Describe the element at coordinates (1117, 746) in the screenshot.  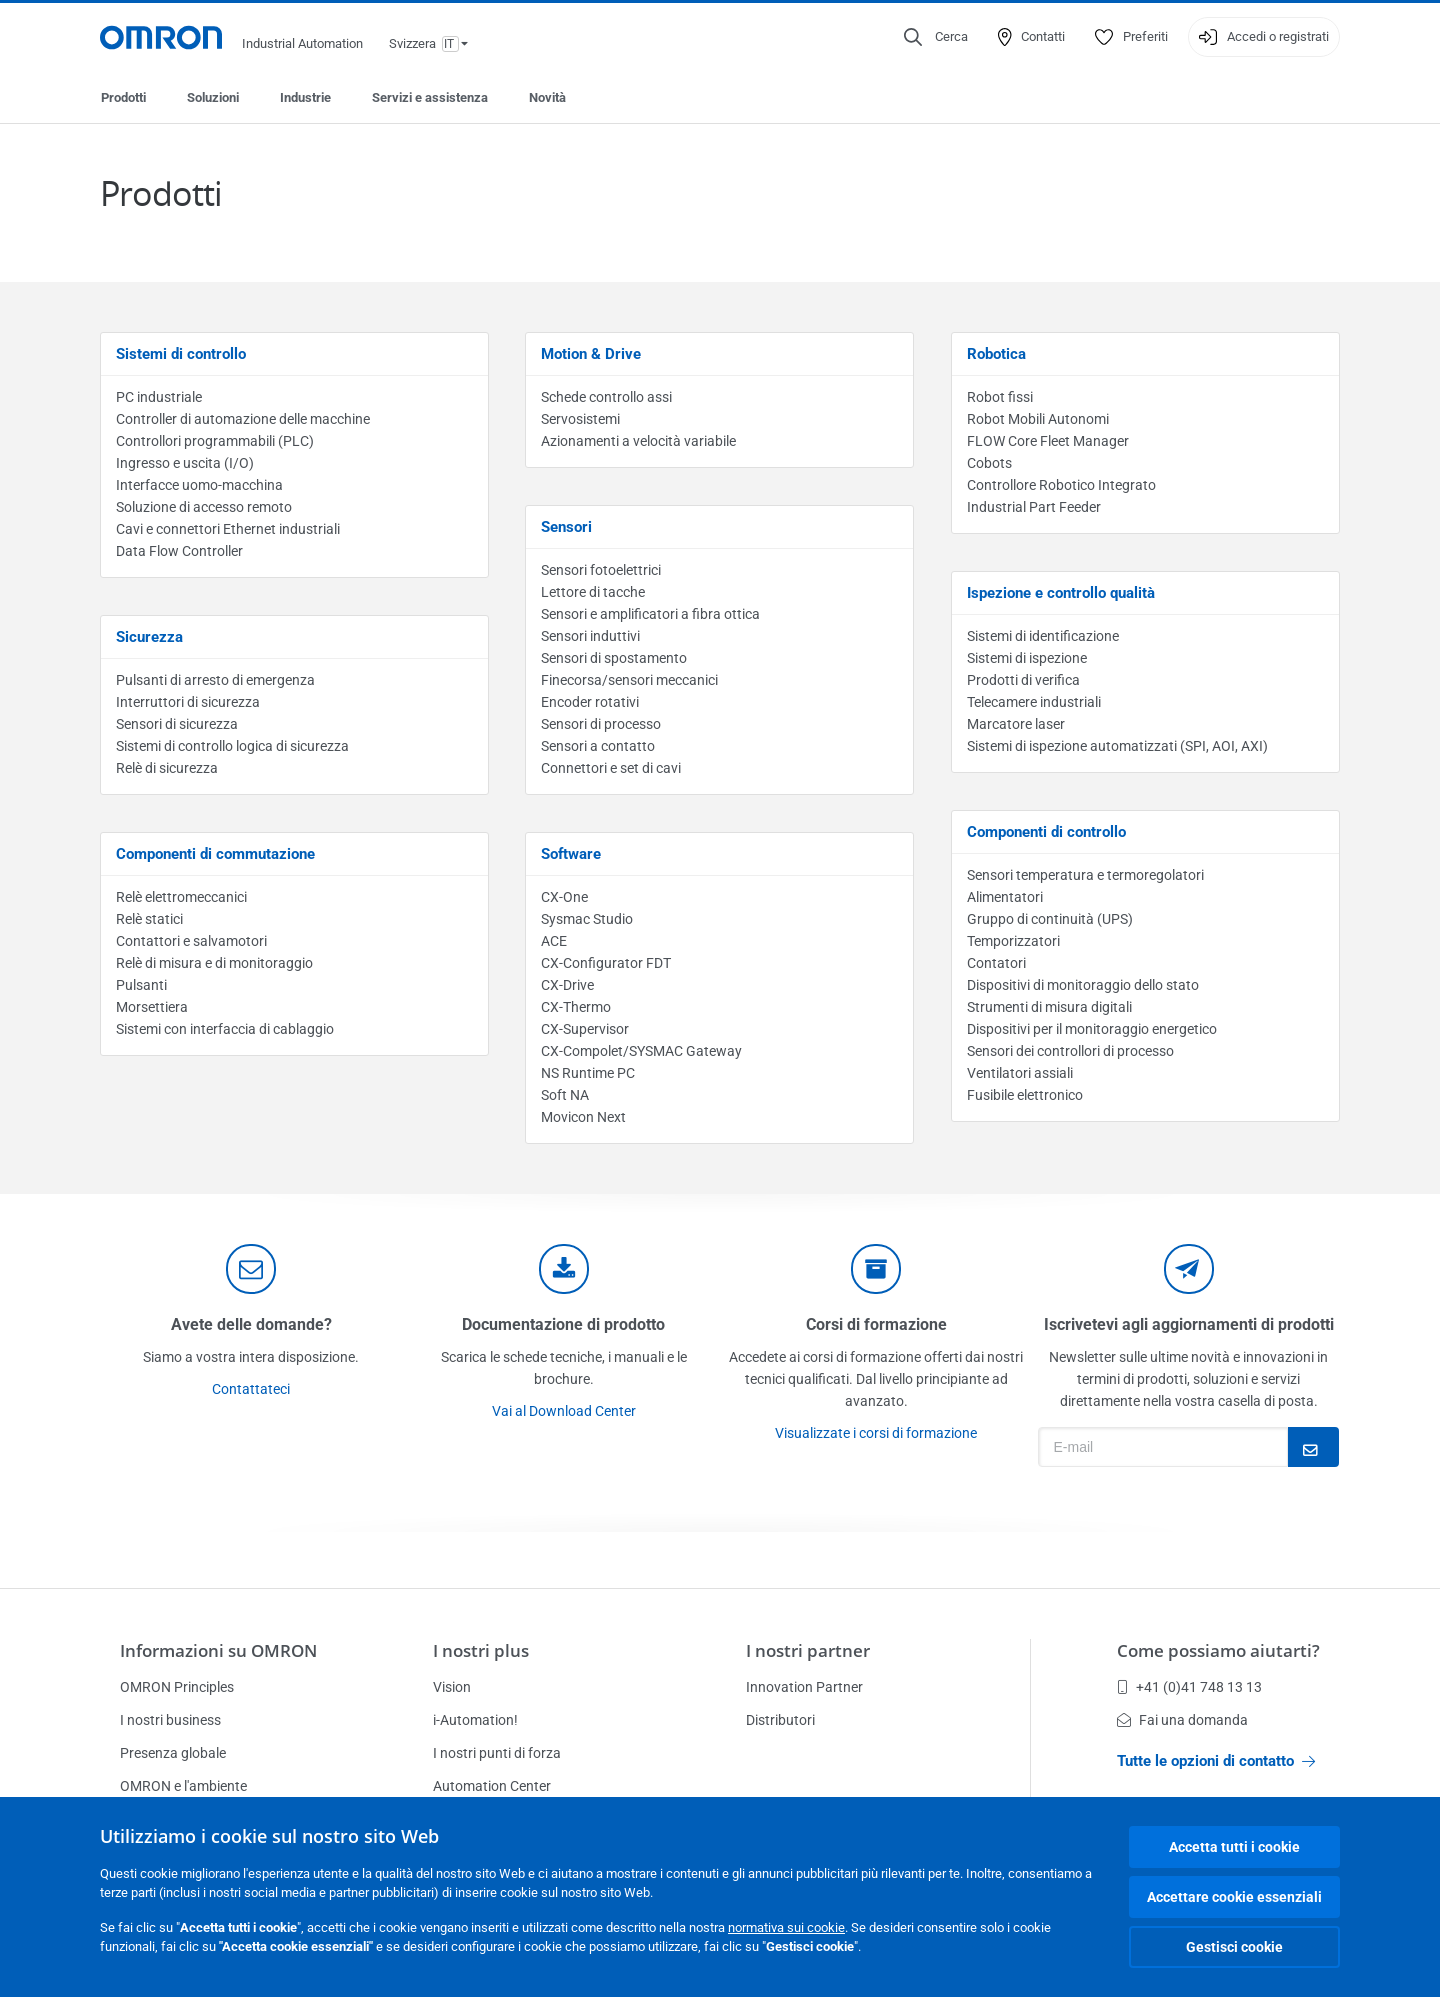
I see `Sistemi di ispezione automatizzati (SPI, AOI, AXI)` at that location.